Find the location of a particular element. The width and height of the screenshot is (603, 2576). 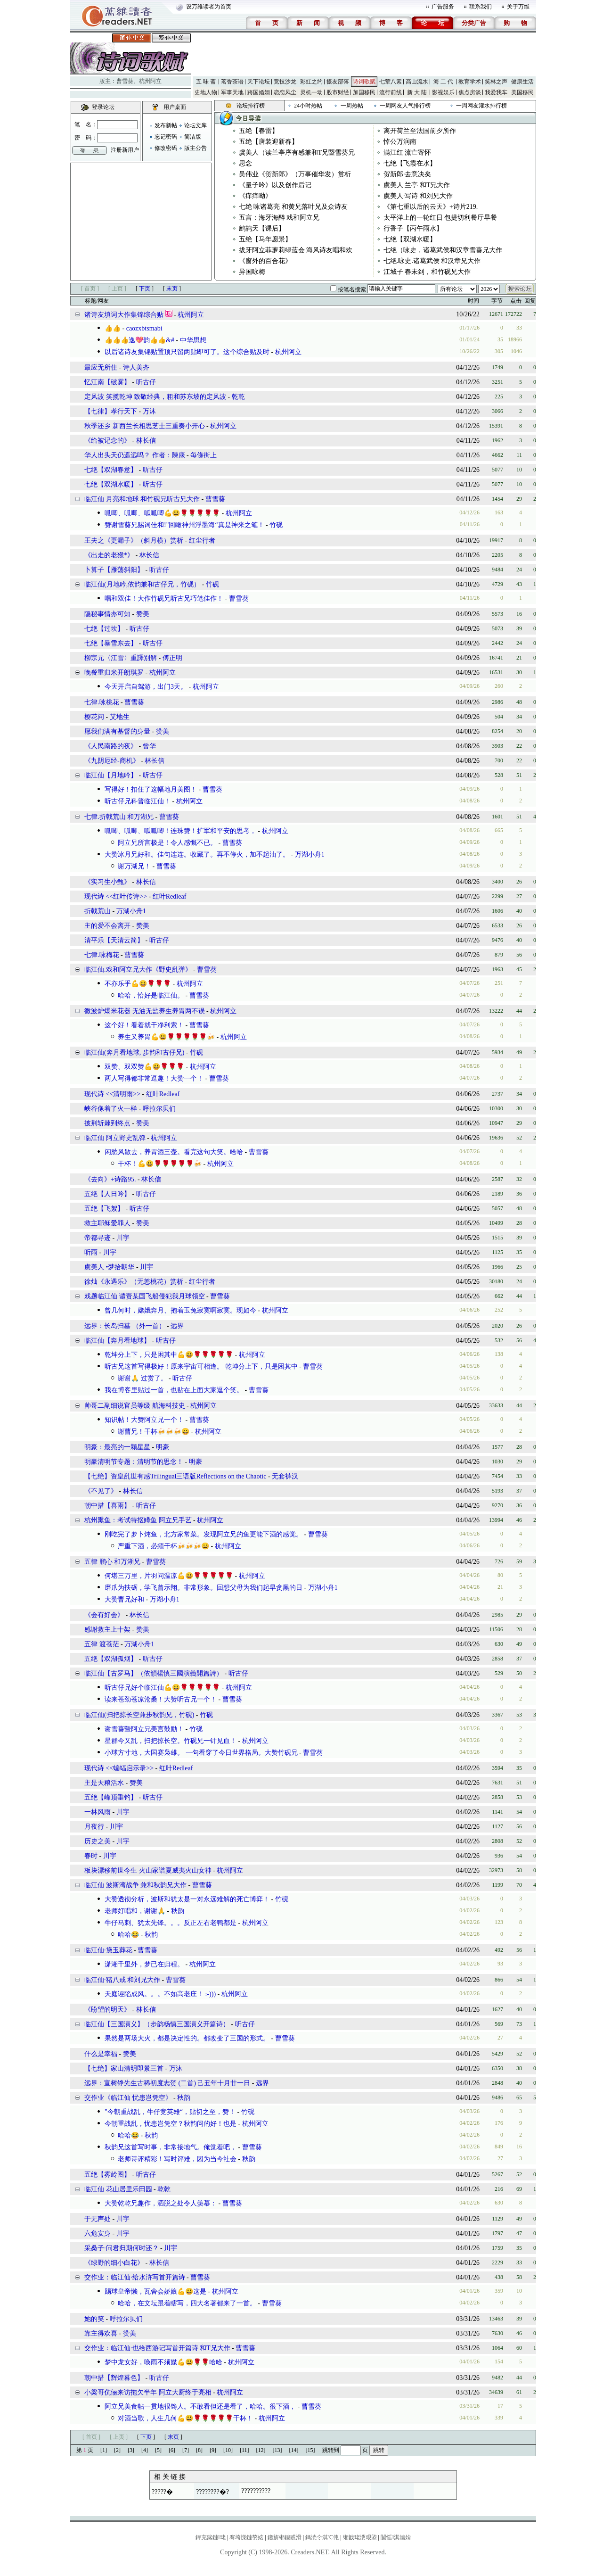

鎷涜仒淇℃伅 is located at coordinates (322, 2537).